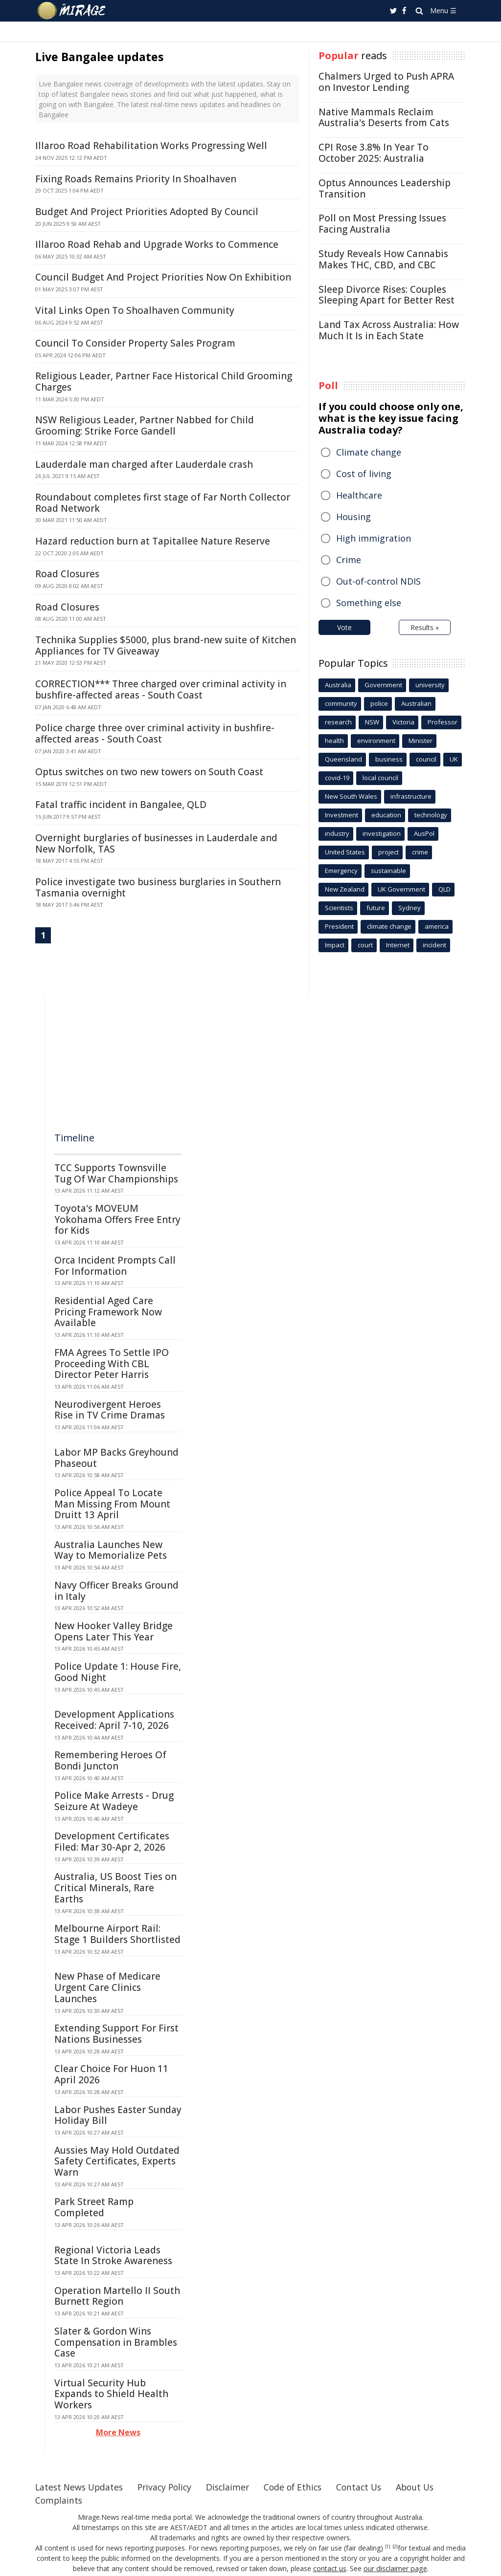  What do you see at coordinates (363, 474) in the screenshot?
I see `Cost of living` at bounding box center [363, 474].